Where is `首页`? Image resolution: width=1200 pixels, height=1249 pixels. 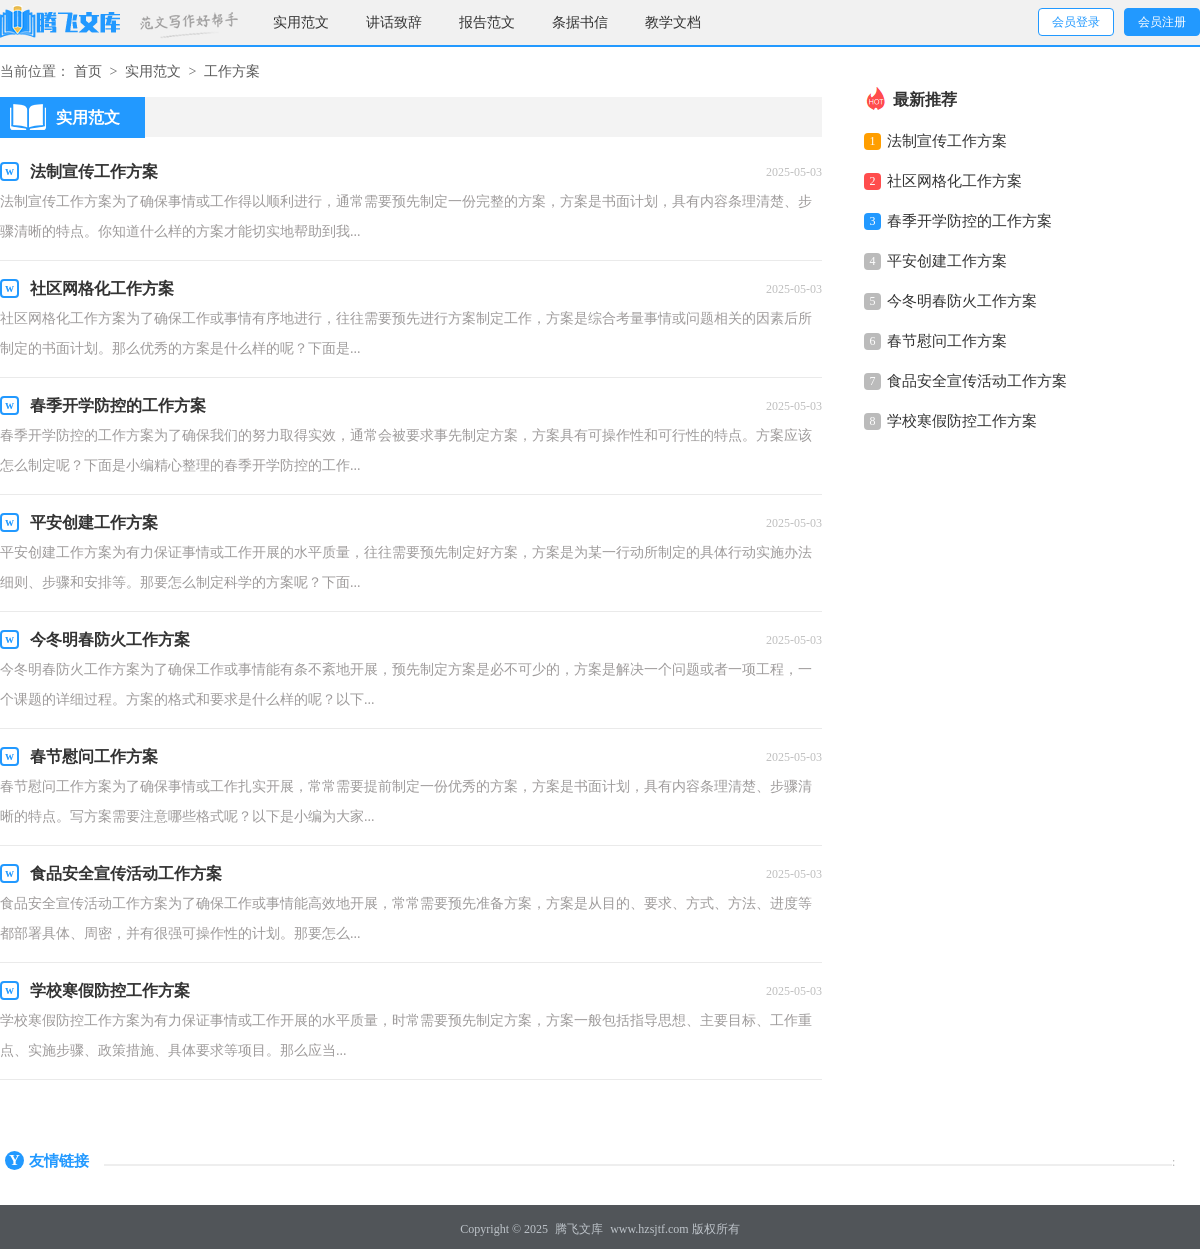 首页 is located at coordinates (88, 71).